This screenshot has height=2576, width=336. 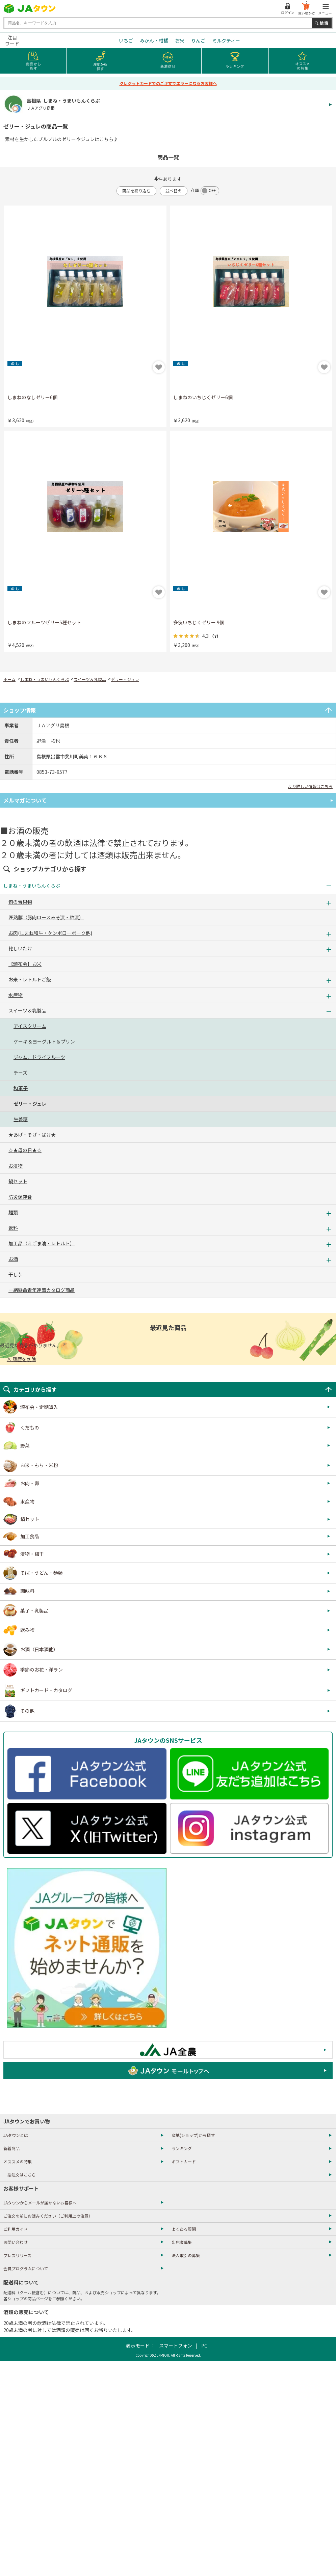 What do you see at coordinates (182, 2148) in the screenshot?
I see `ランキング` at bounding box center [182, 2148].